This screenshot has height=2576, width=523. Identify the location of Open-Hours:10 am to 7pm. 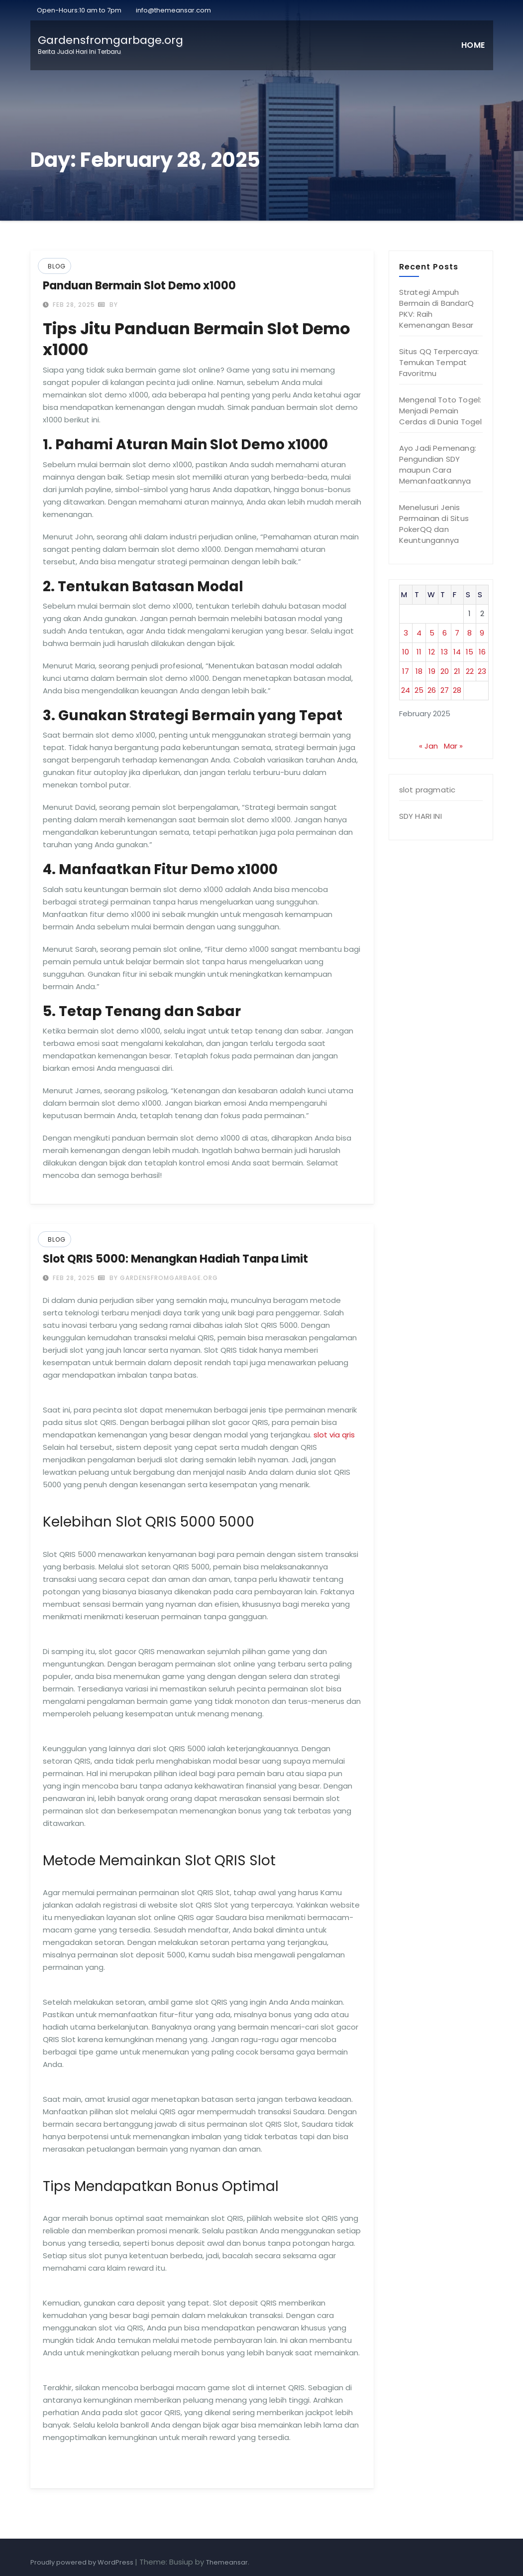
(78, 10).